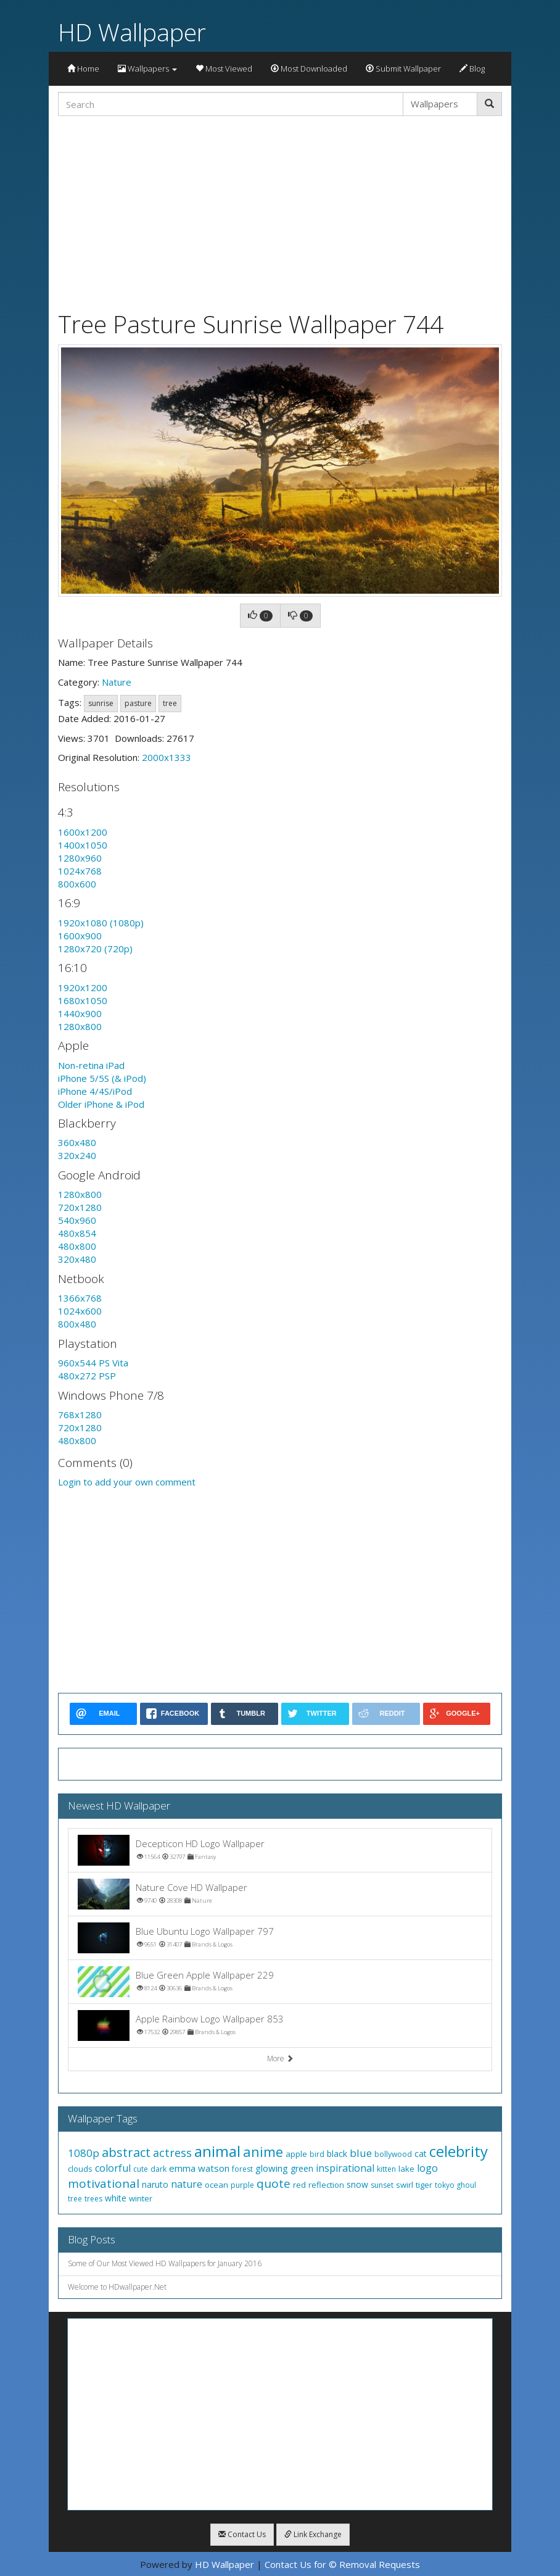  What do you see at coordinates (326, 2184) in the screenshot?
I see `reflection` at bounding box center [326, 2184].